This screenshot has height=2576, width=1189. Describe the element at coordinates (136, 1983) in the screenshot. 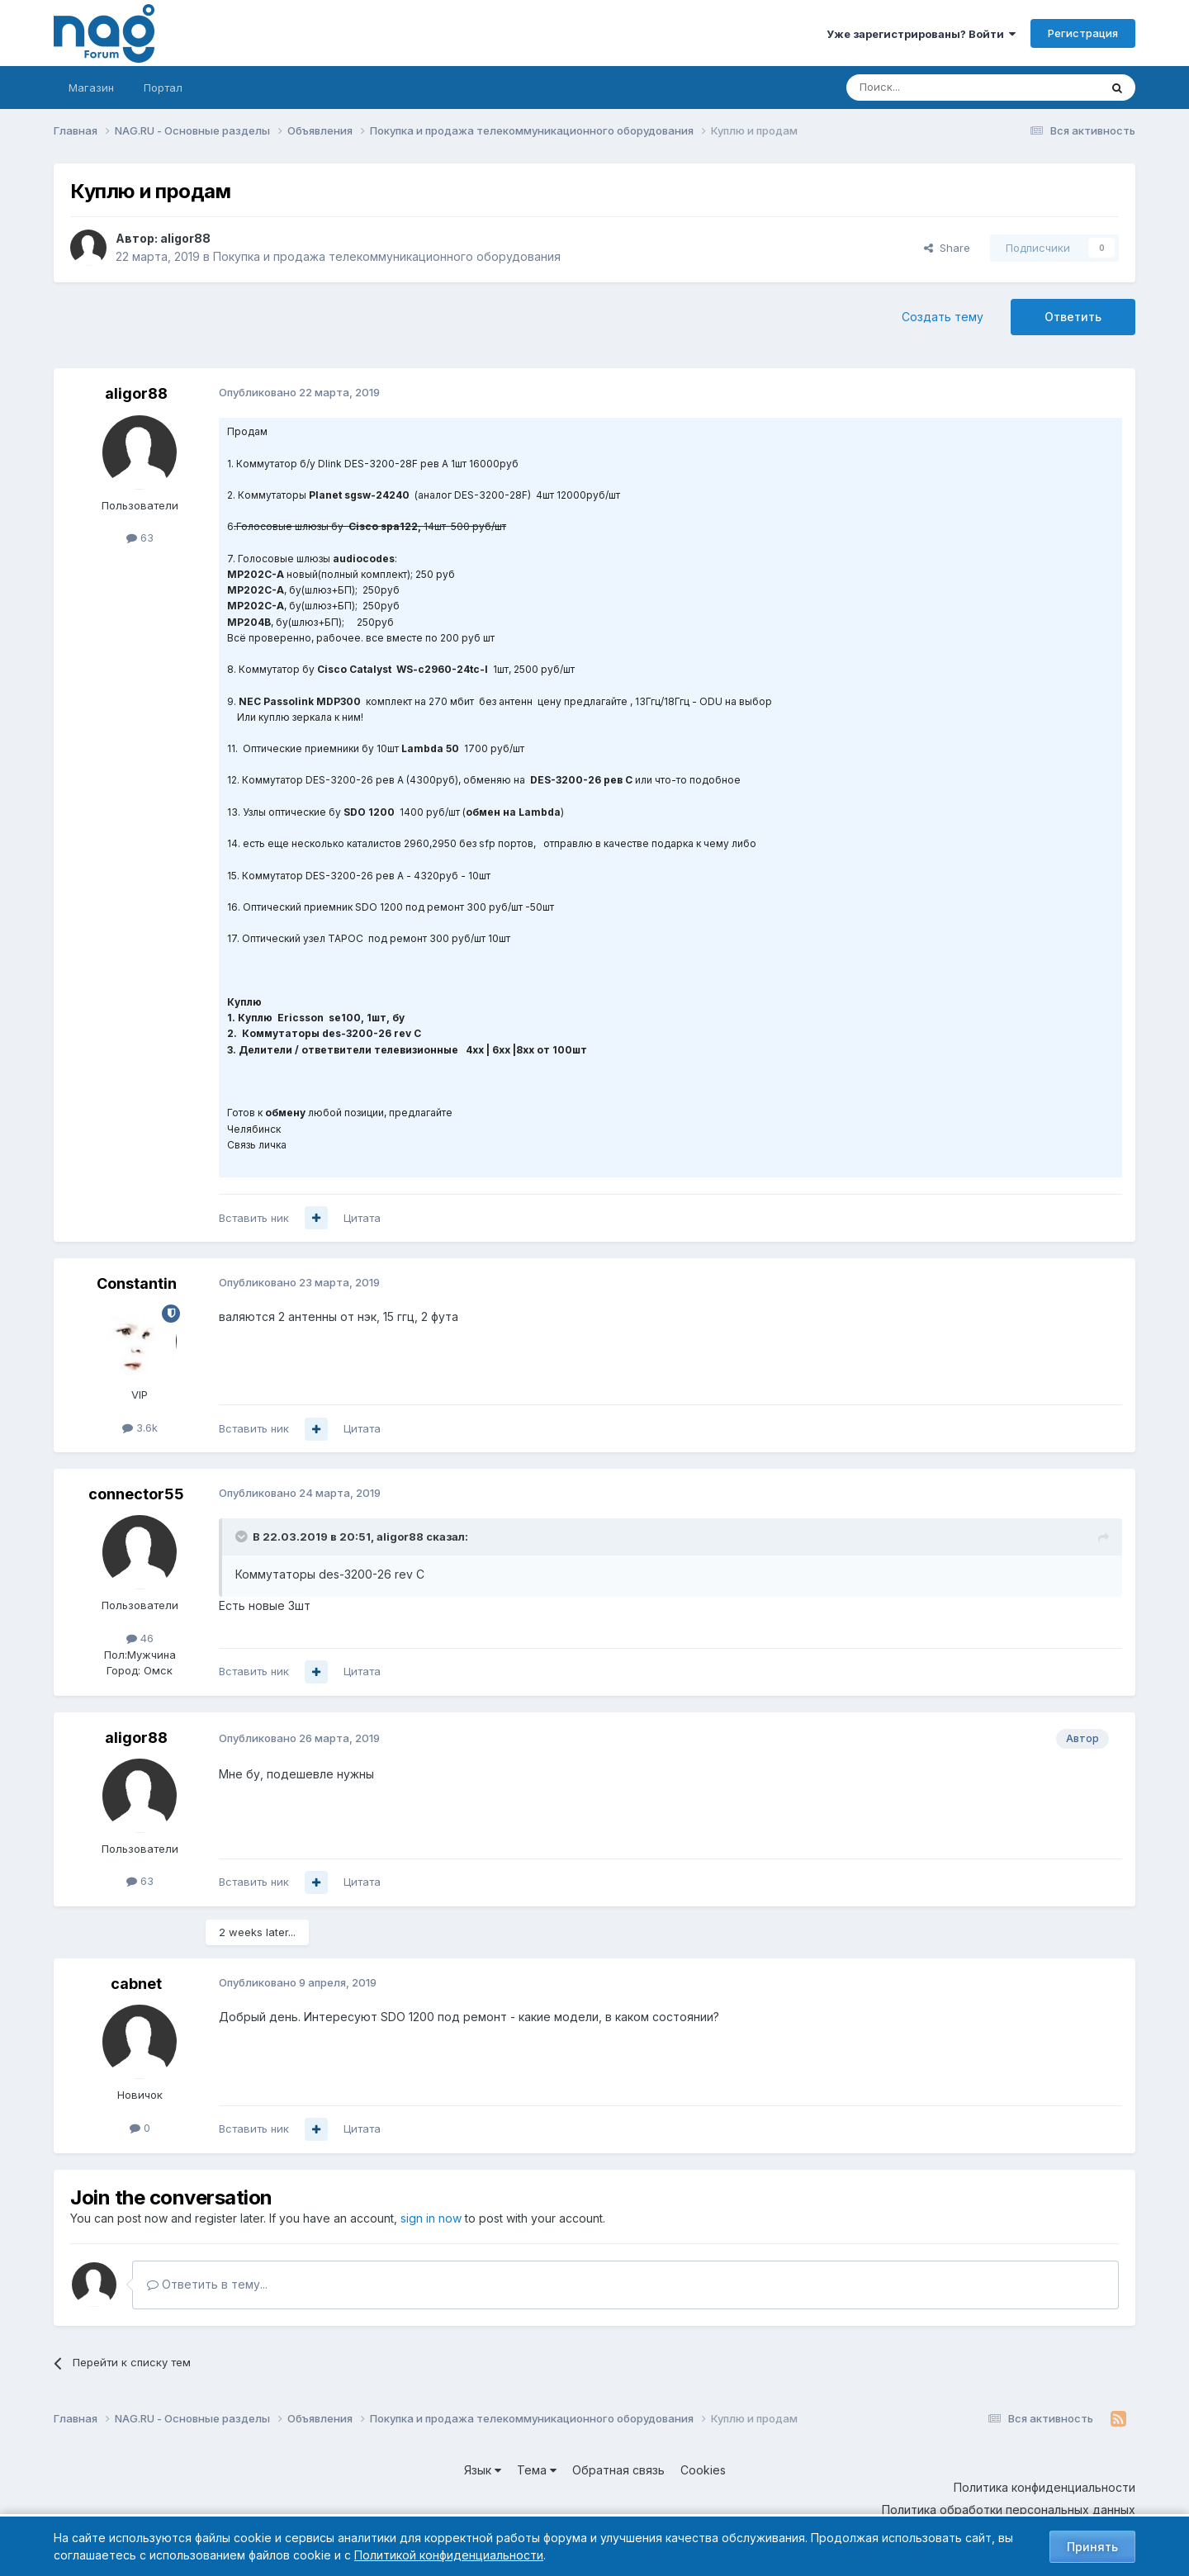

I see `cabnet` at that location.